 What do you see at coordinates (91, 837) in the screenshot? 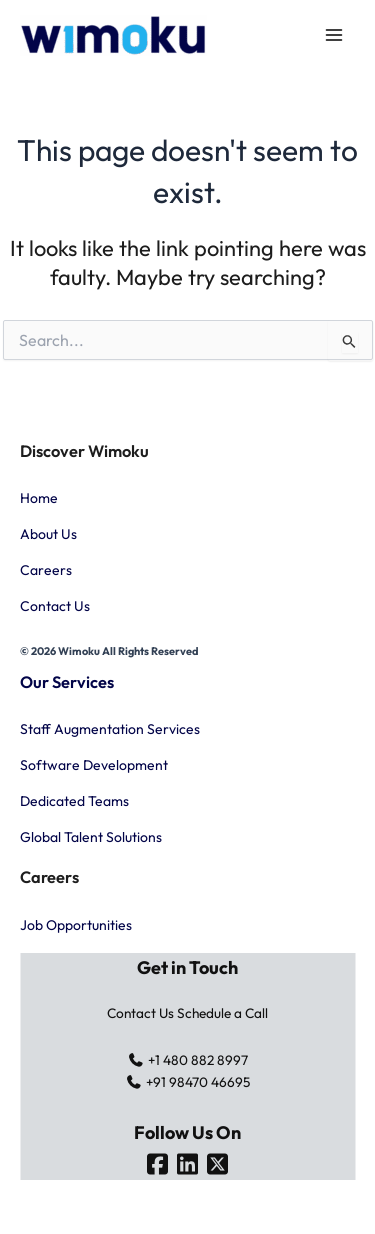
I see `Global Talent Solutions` at bounding box center [91, 837].